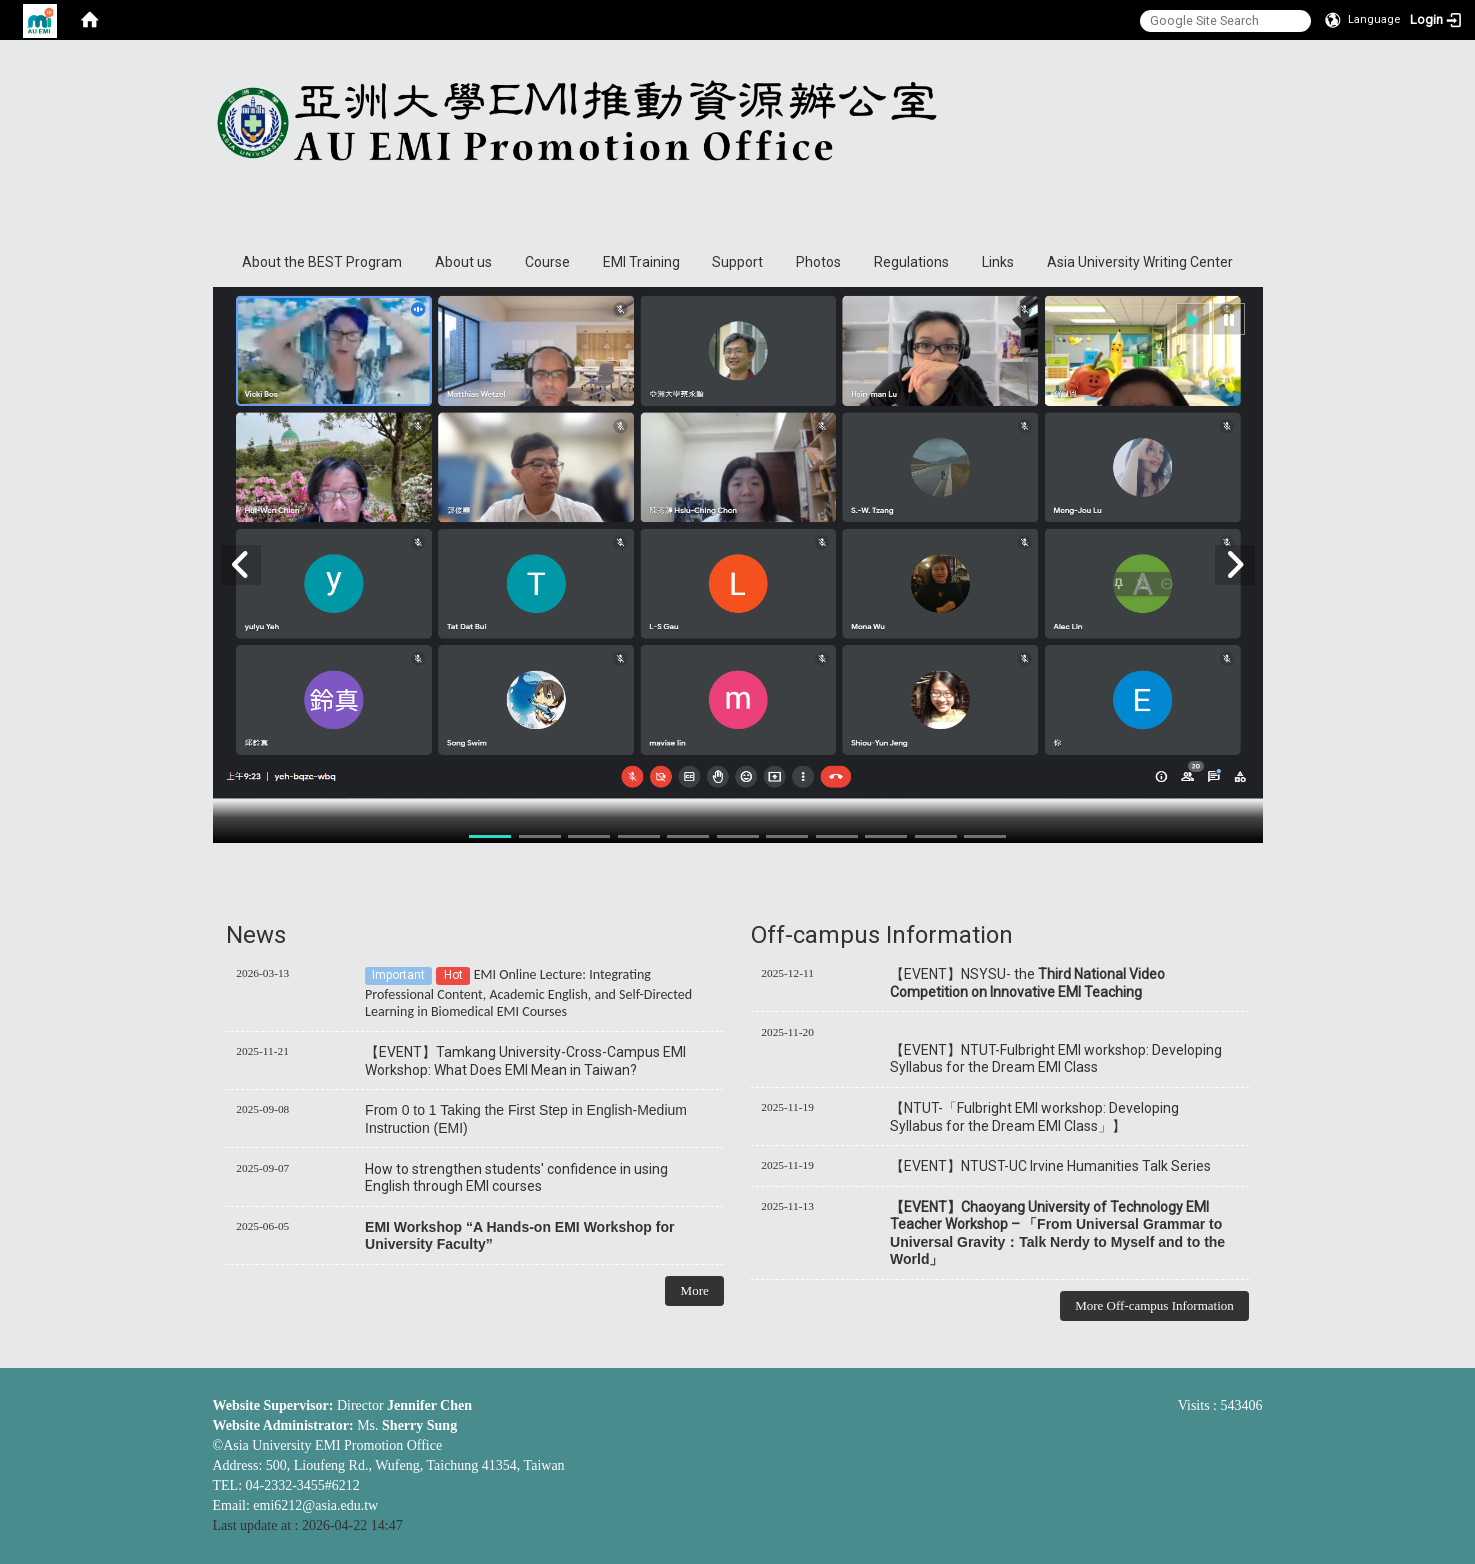 This screenshot has width=1475, height=1564. What do you see at coordinates (911, 262) in the screenshot?
I see `Regulations` at bounding box center [911, 262].